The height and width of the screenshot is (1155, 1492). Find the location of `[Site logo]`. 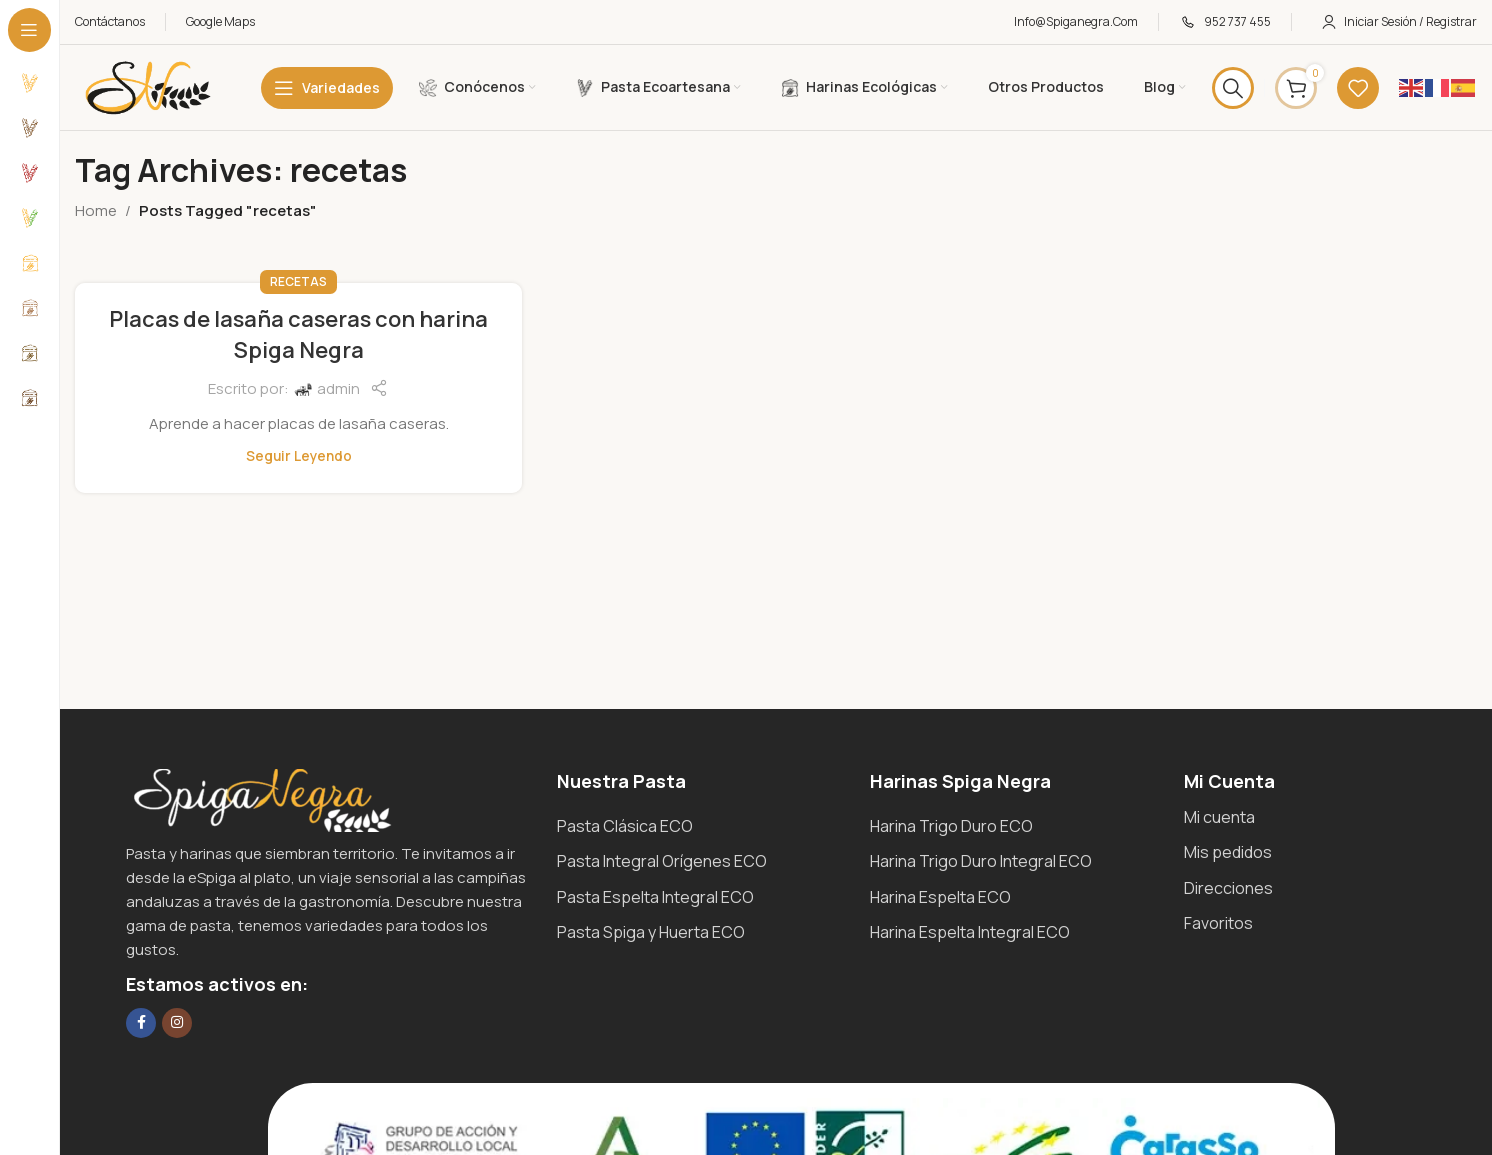

[Site logo] is located at coordinates (148, 86).